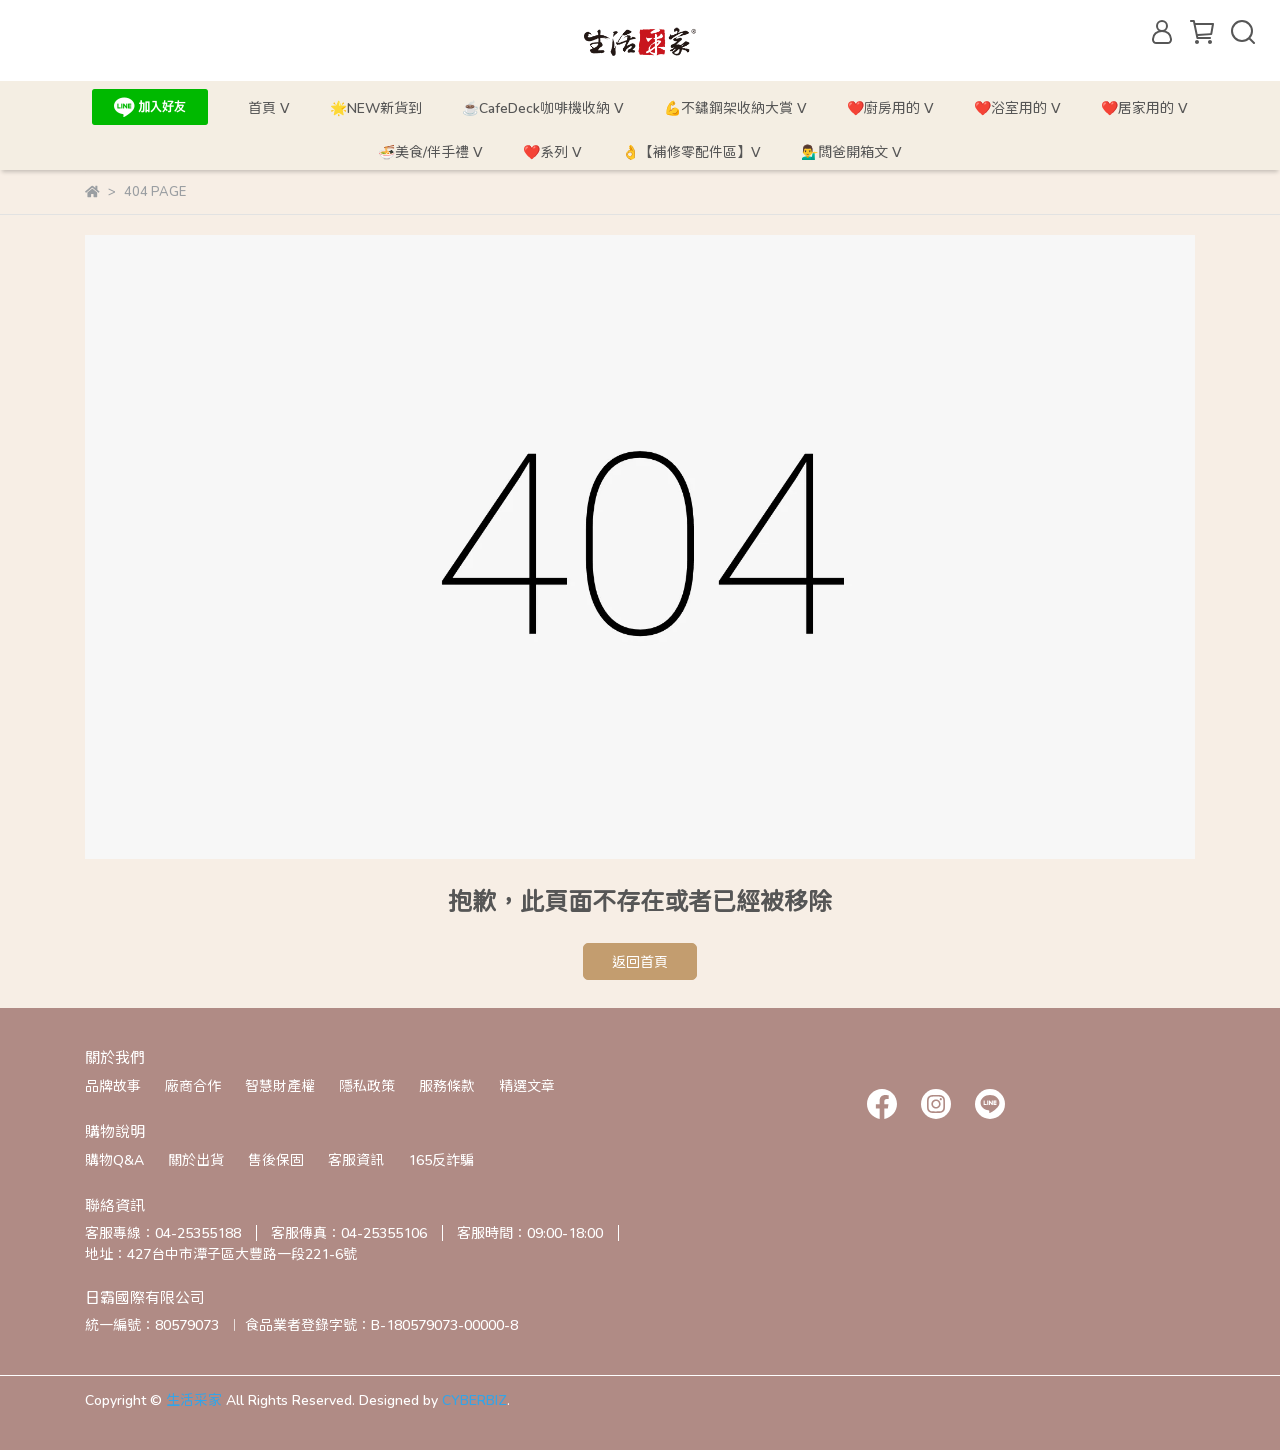 The height and width of the screenshot is (1450, 1280). What do you see at coordinates (527, 1085) in the screenshot?
I see `精選文章` at bounding box center [527, 1085].